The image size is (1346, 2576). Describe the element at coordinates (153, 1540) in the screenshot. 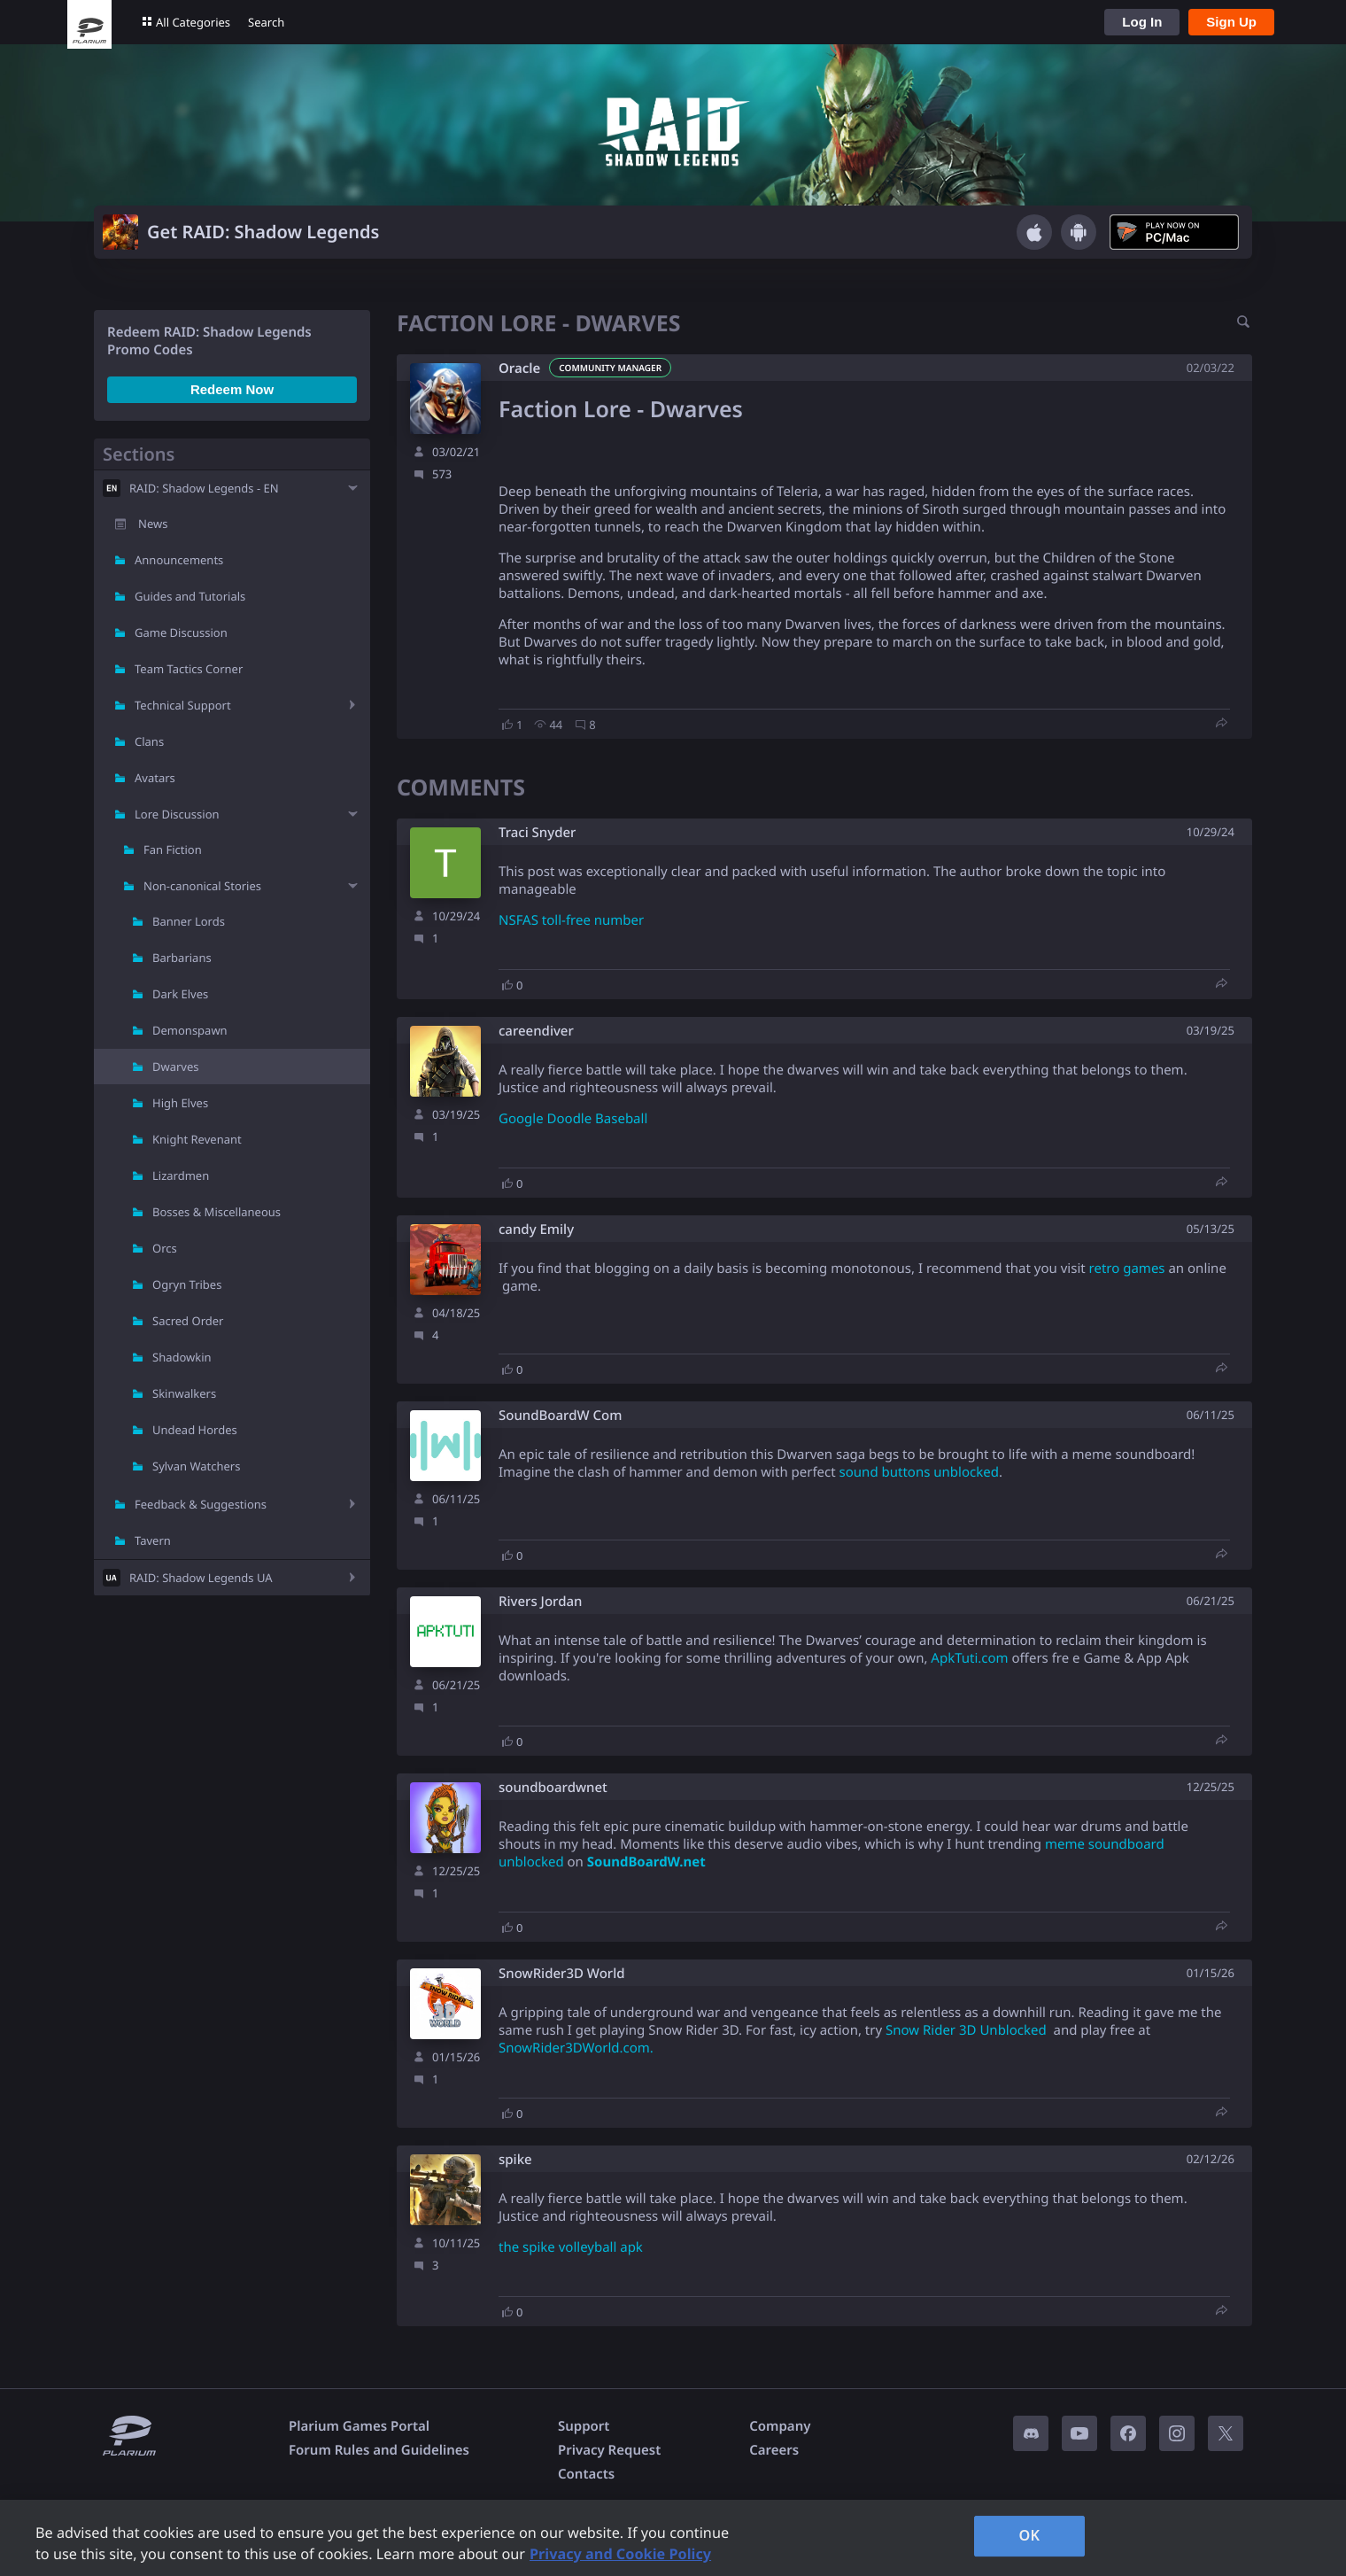

I see `Tavern` at that location.